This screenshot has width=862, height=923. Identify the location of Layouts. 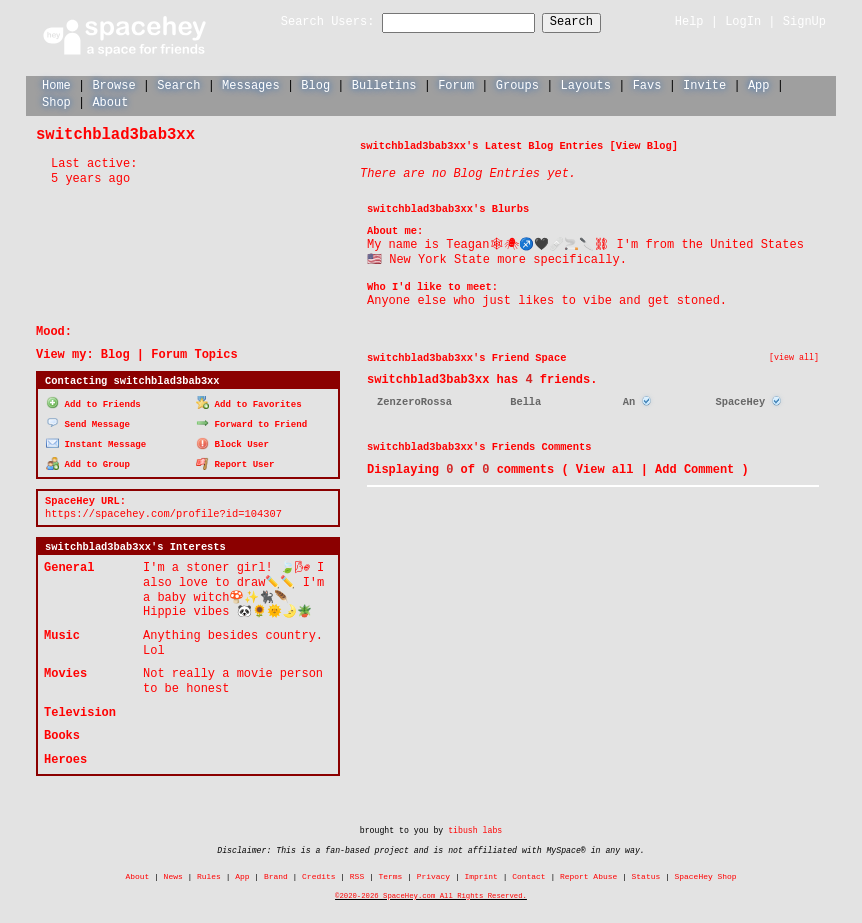
(586, 84).